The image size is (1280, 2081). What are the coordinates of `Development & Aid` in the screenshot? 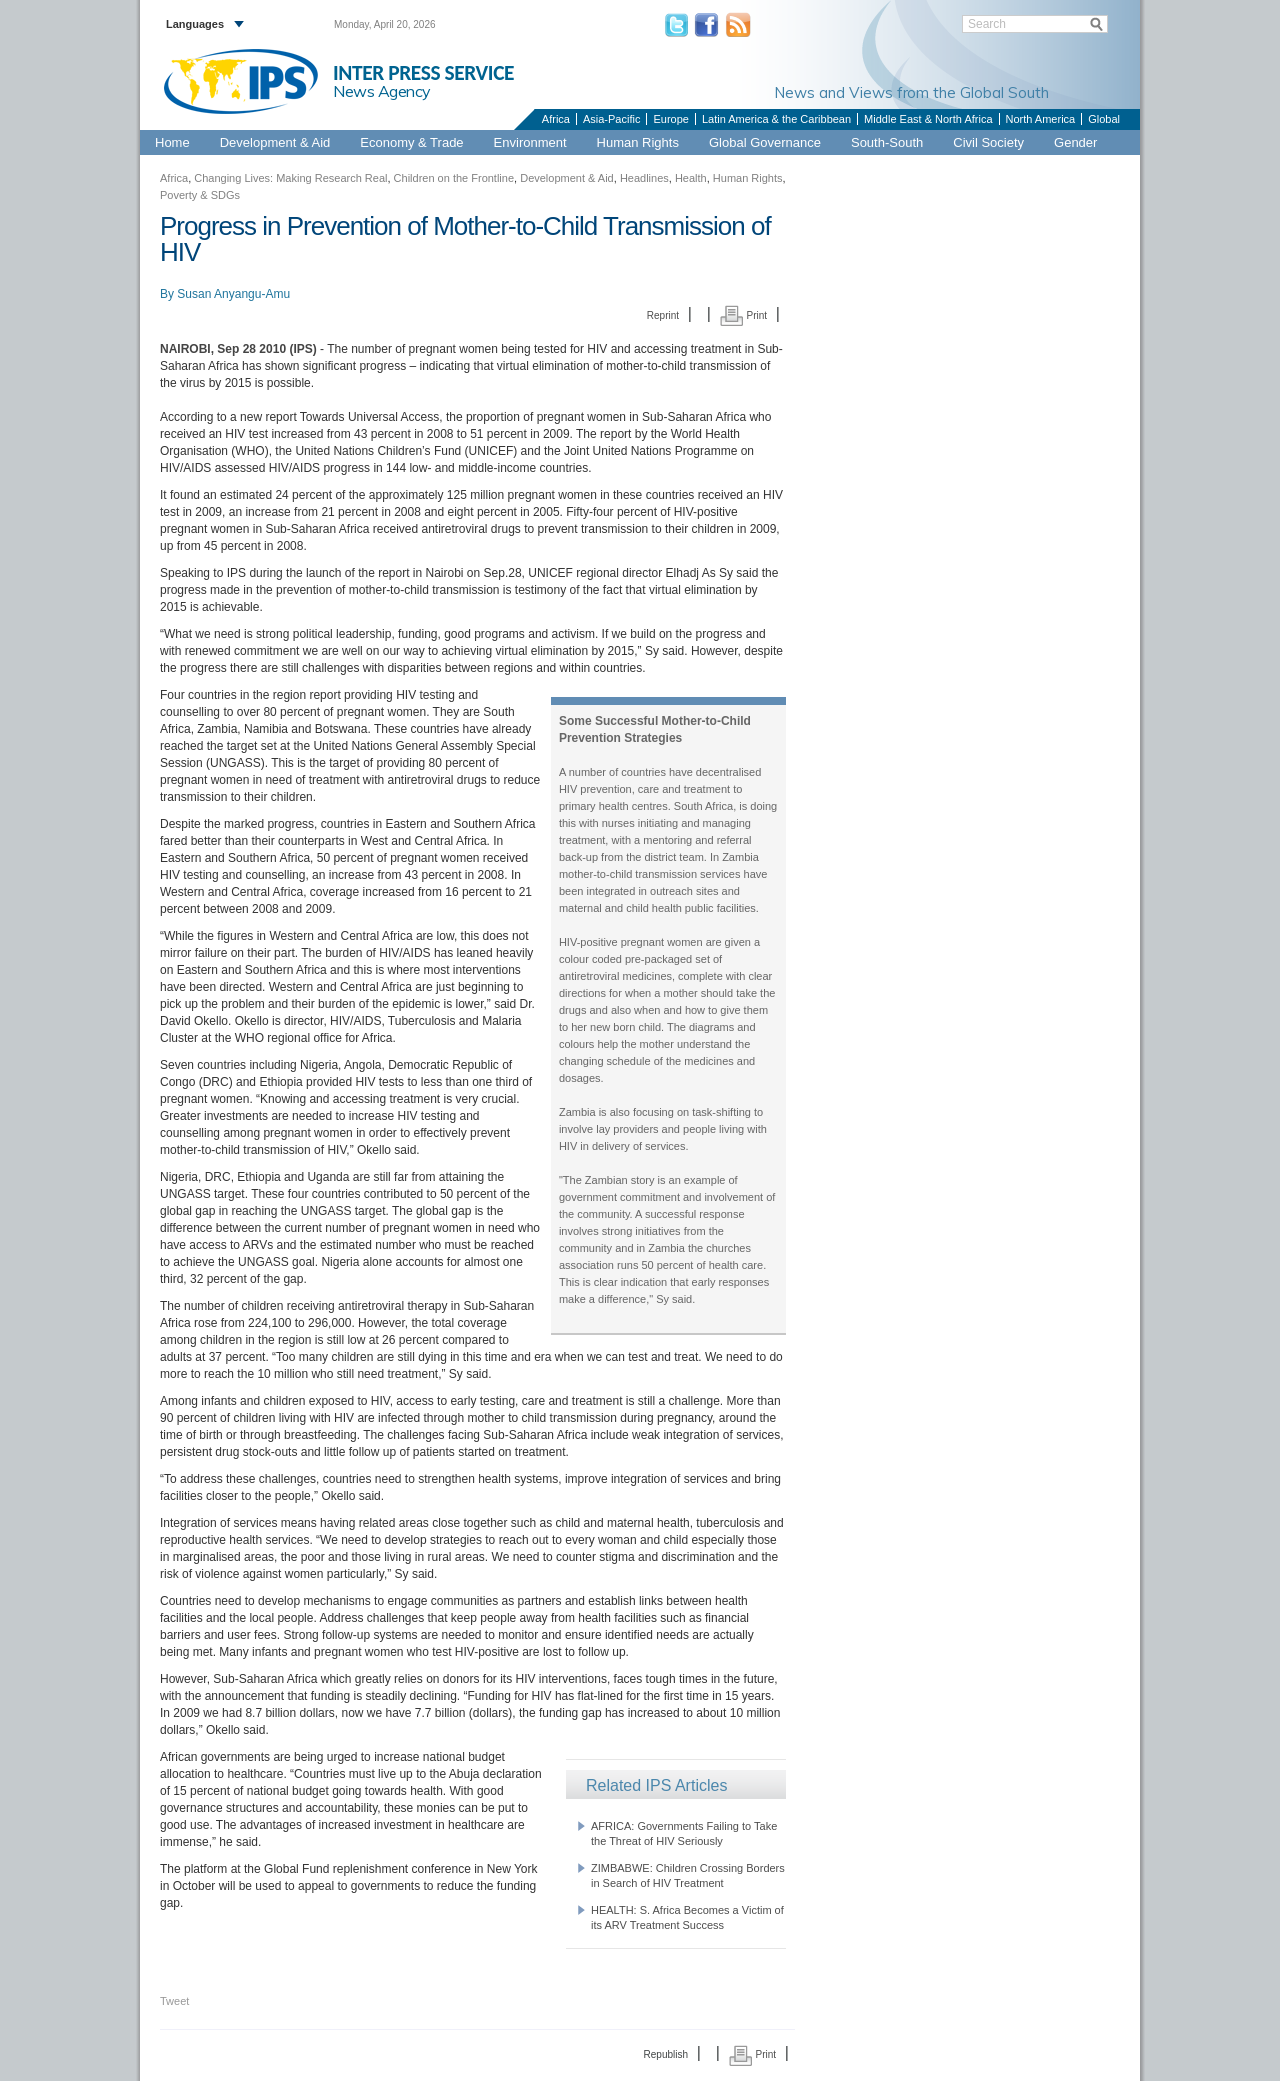 It's located at (275, 142).